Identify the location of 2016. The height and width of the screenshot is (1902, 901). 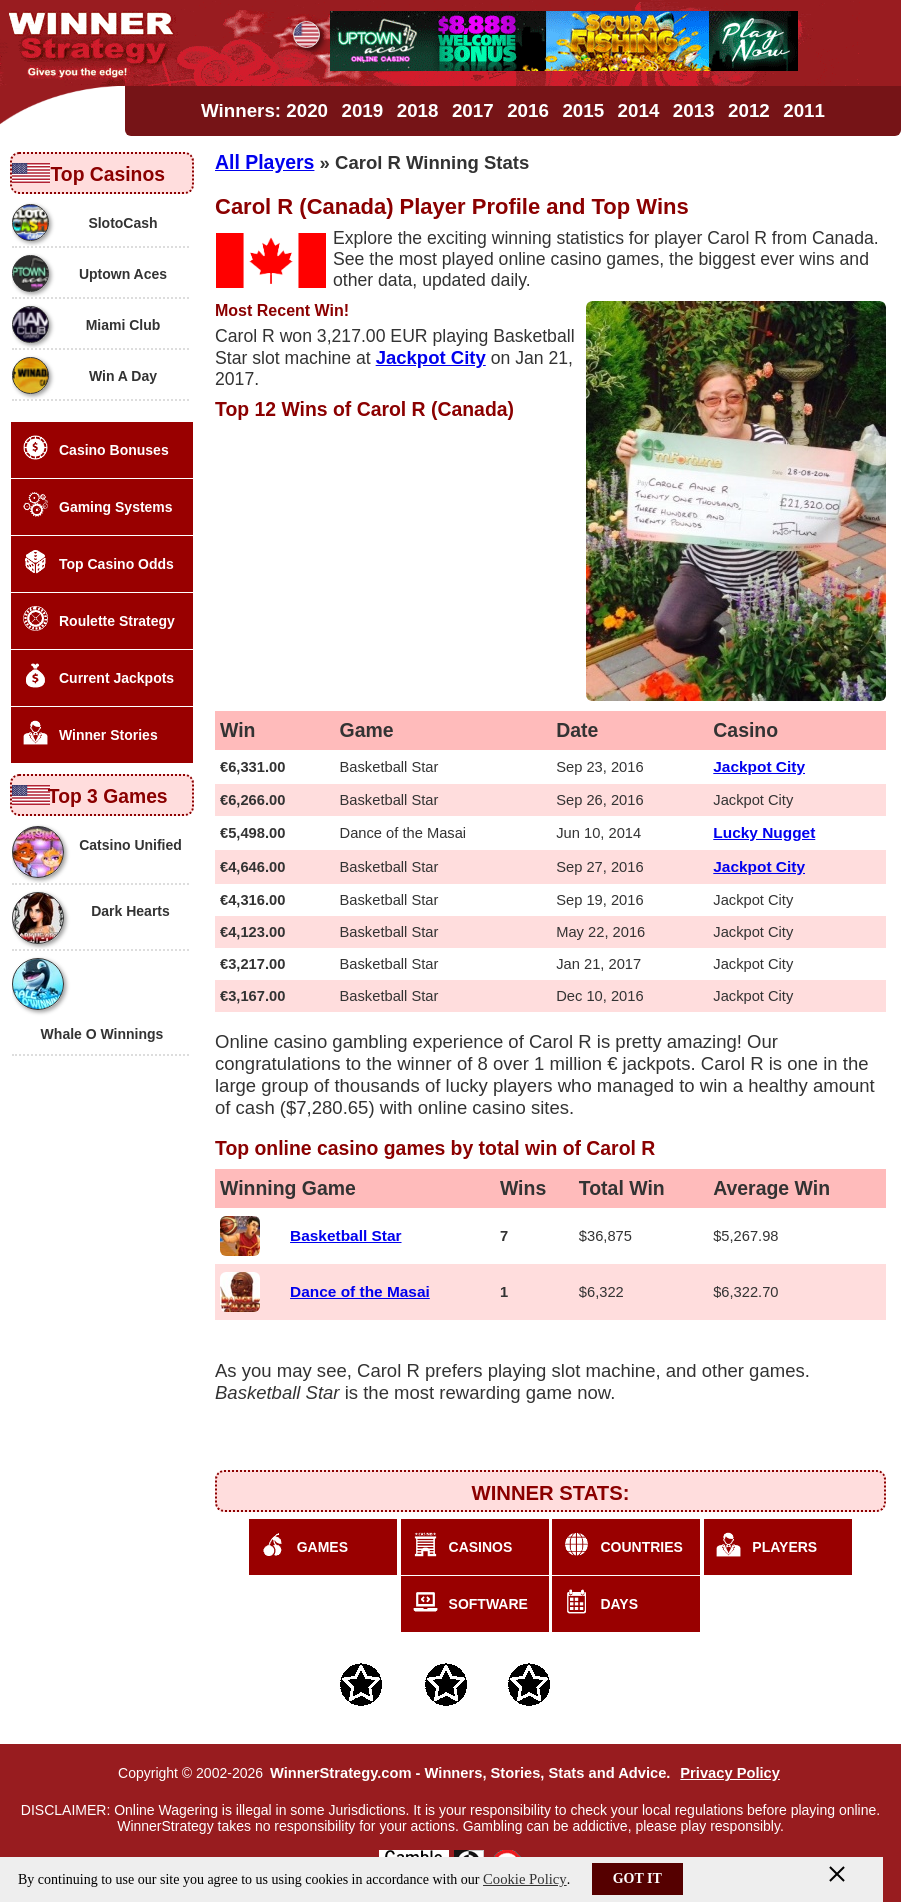
(528, 110).